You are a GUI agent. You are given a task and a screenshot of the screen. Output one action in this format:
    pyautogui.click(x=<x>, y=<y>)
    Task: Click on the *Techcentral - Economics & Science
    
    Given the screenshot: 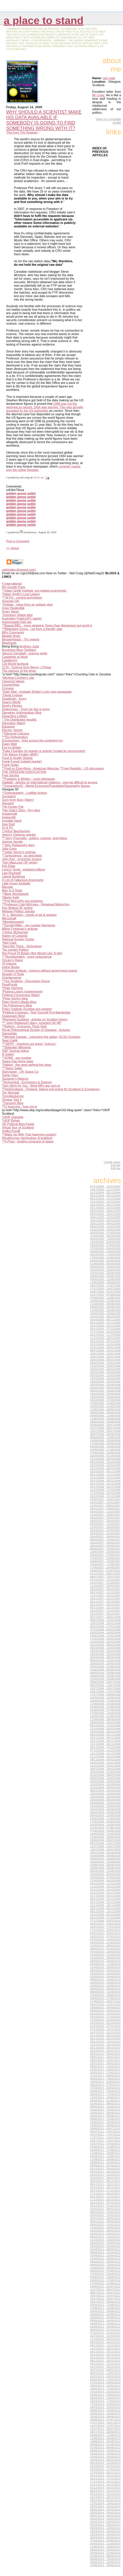 What is the action you would take?
    pyautogui.click(x=27, y=1082)
    